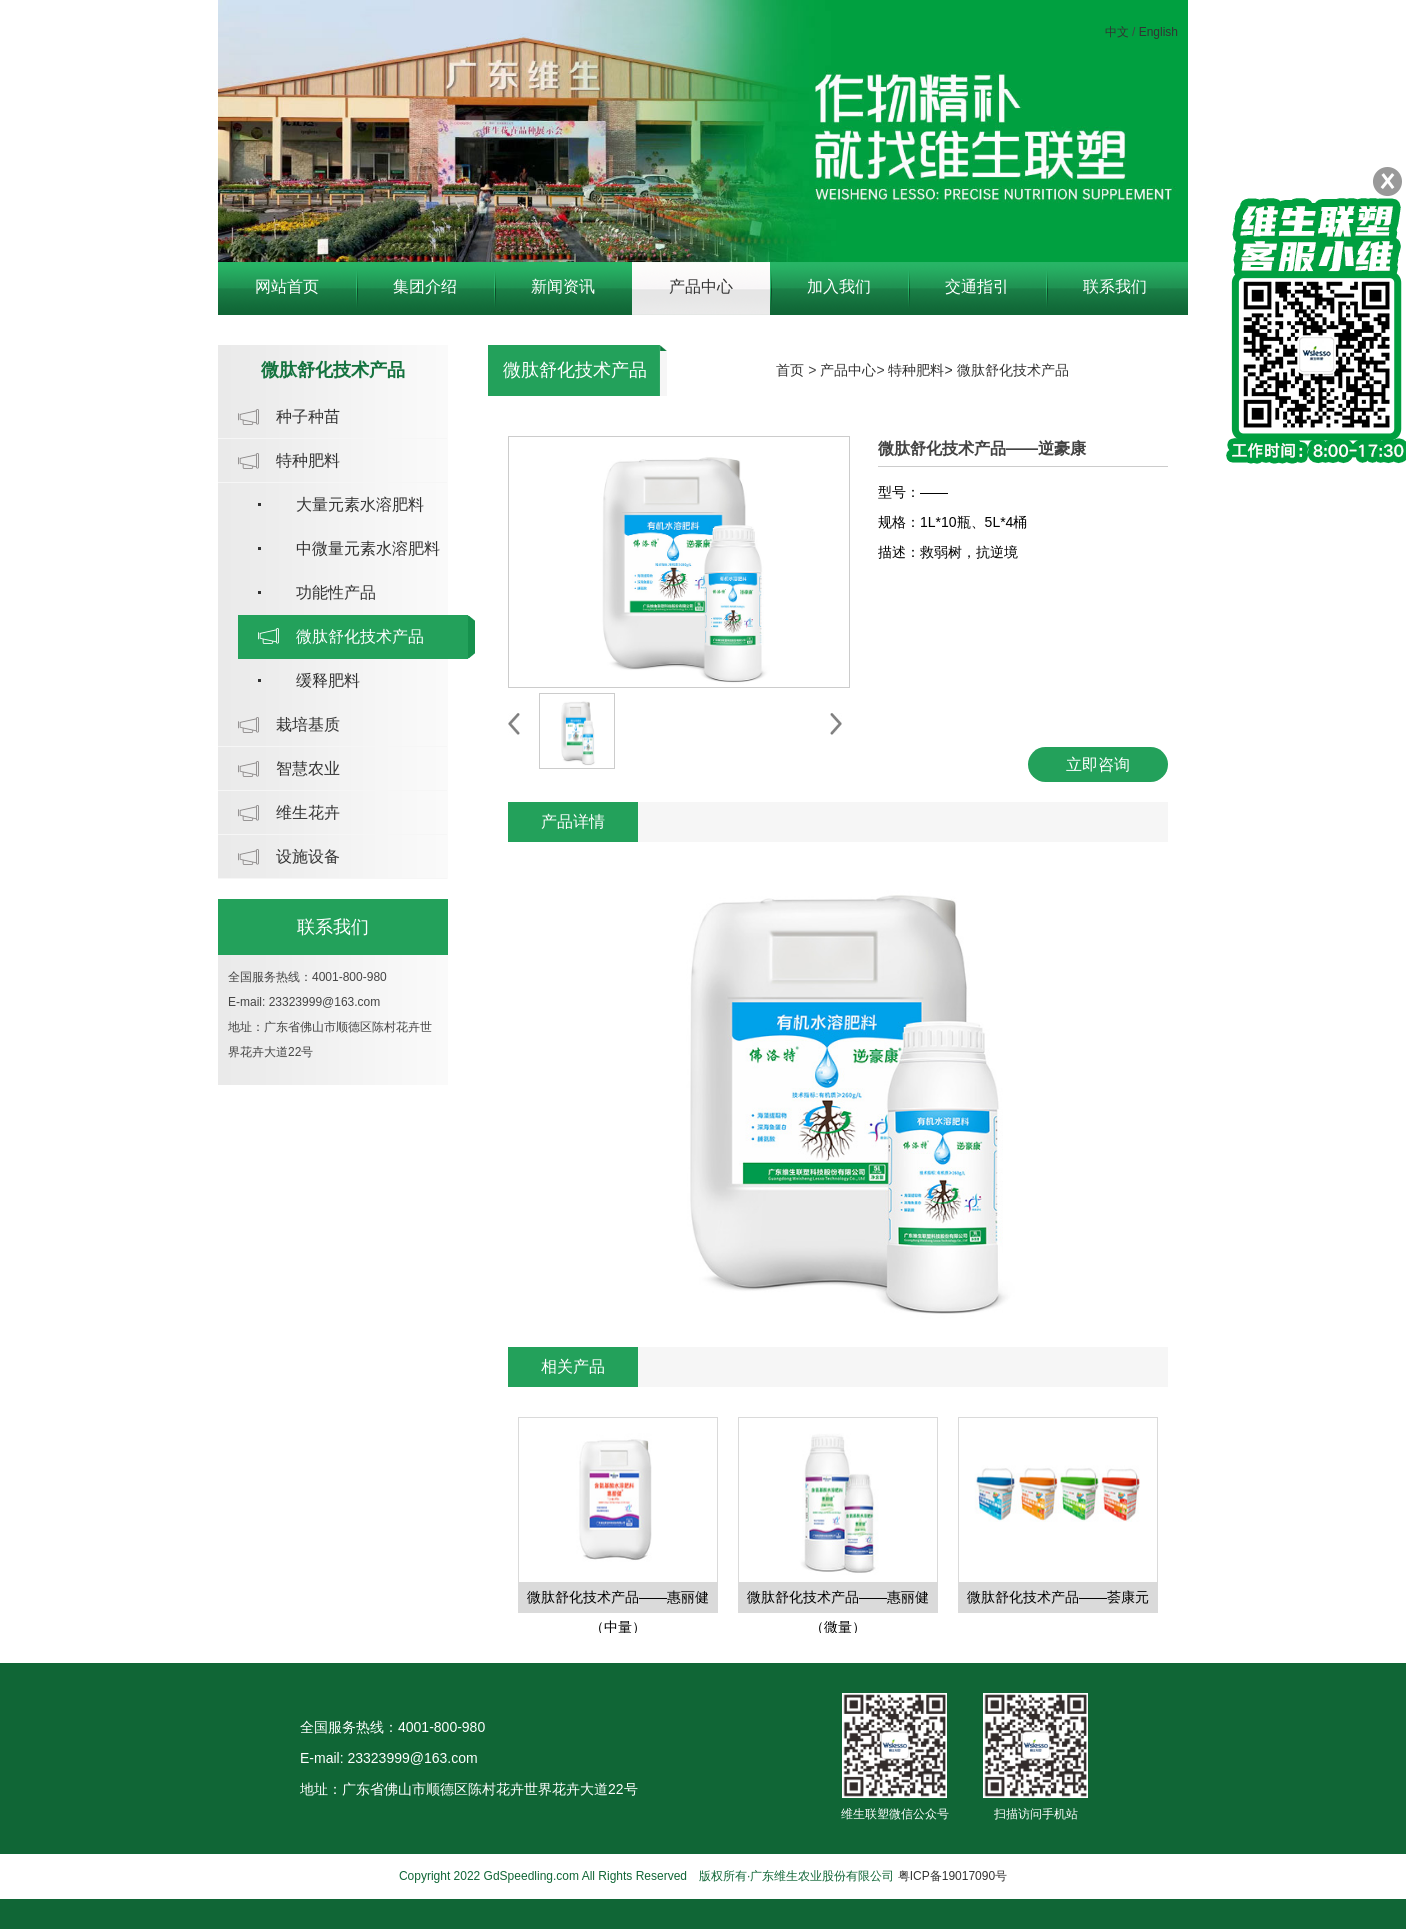 This screenshot has height=1929, width=1406. Describe the element at coordinates (368, 548) in the screenshot. I see `中微量元素水溶肥料` at that location.